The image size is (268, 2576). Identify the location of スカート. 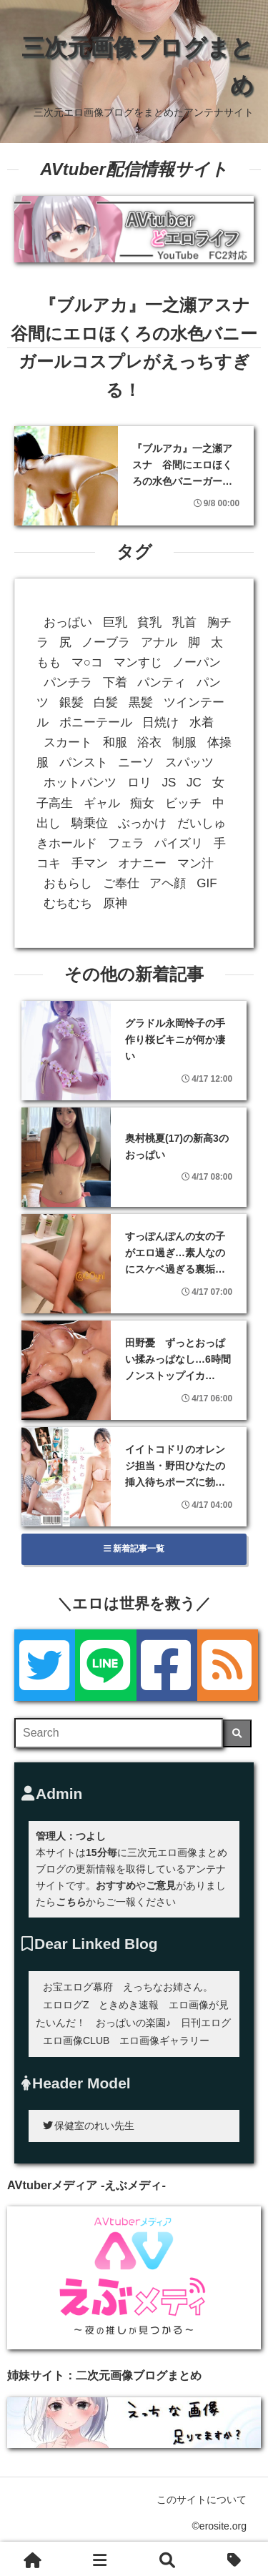
(68, 742).